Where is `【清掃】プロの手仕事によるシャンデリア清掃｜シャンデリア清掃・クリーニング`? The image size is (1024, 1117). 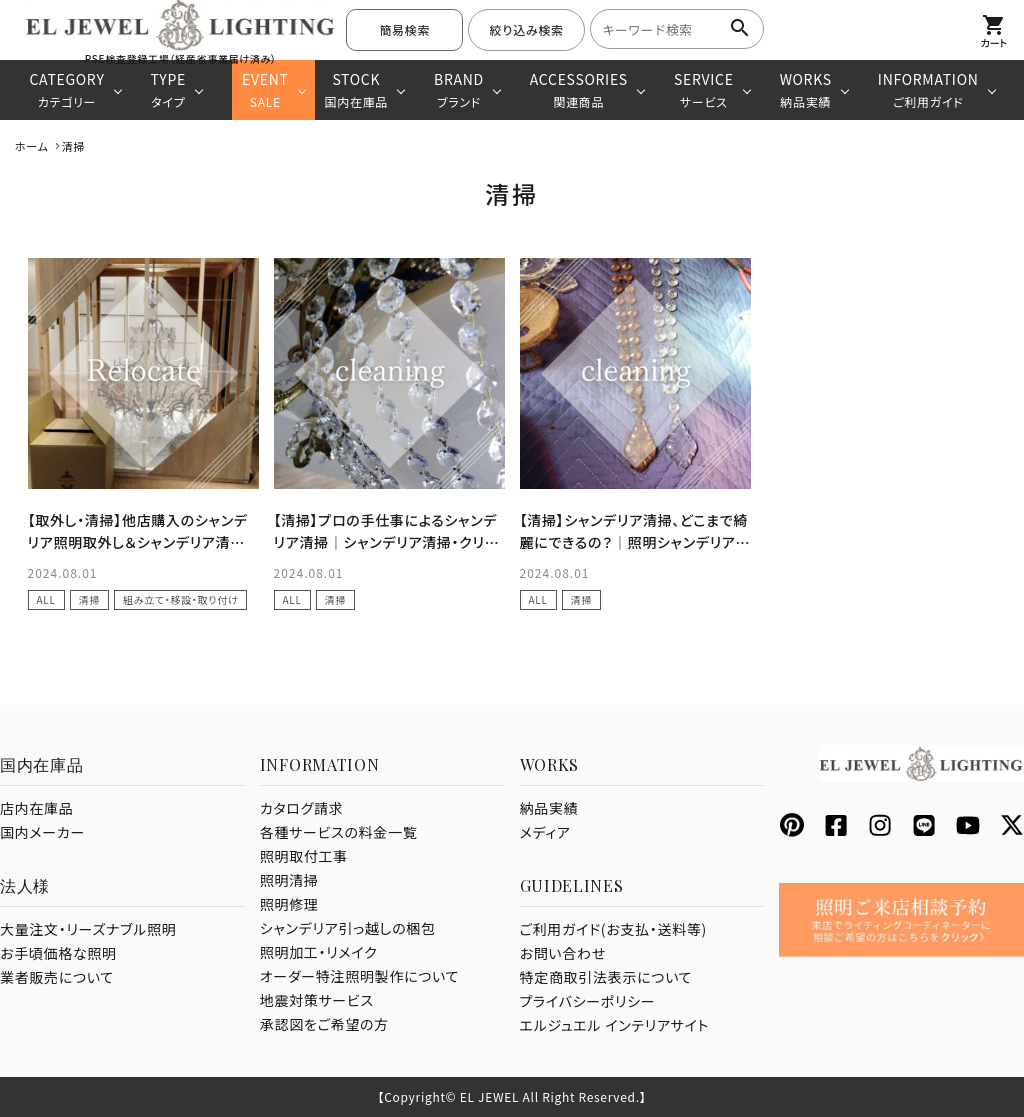 【清掃】プロの手仕事によるシャンデリア清掃｜シャンデリア清掃・クリーニング is located at coordinates (387, 542).